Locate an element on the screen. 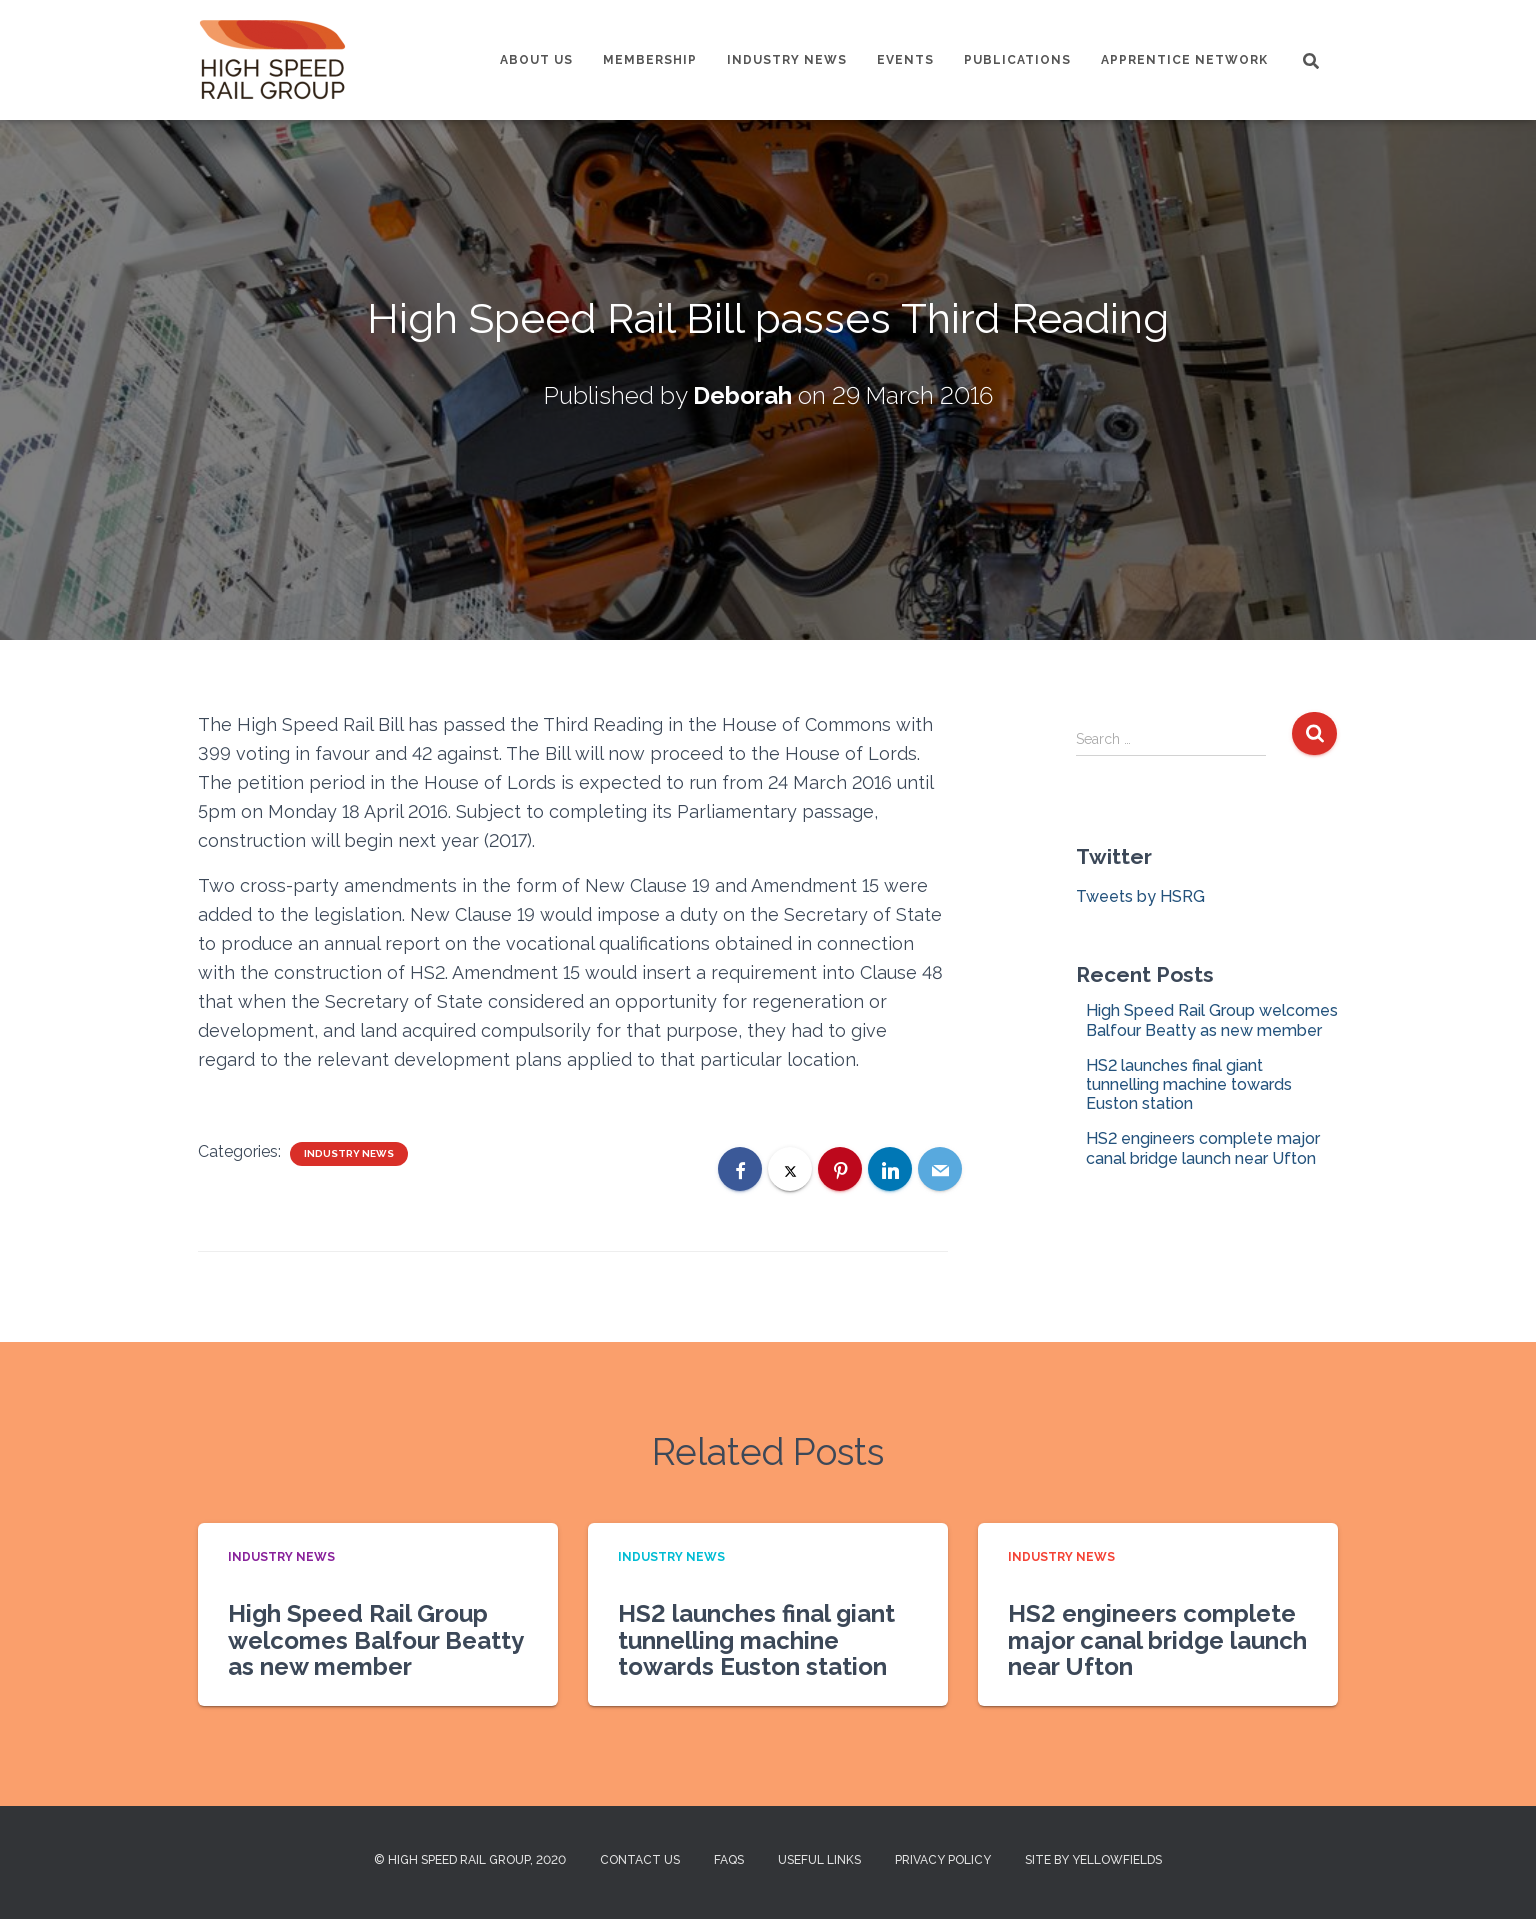  [X] is located at coordinates (790, 1169).